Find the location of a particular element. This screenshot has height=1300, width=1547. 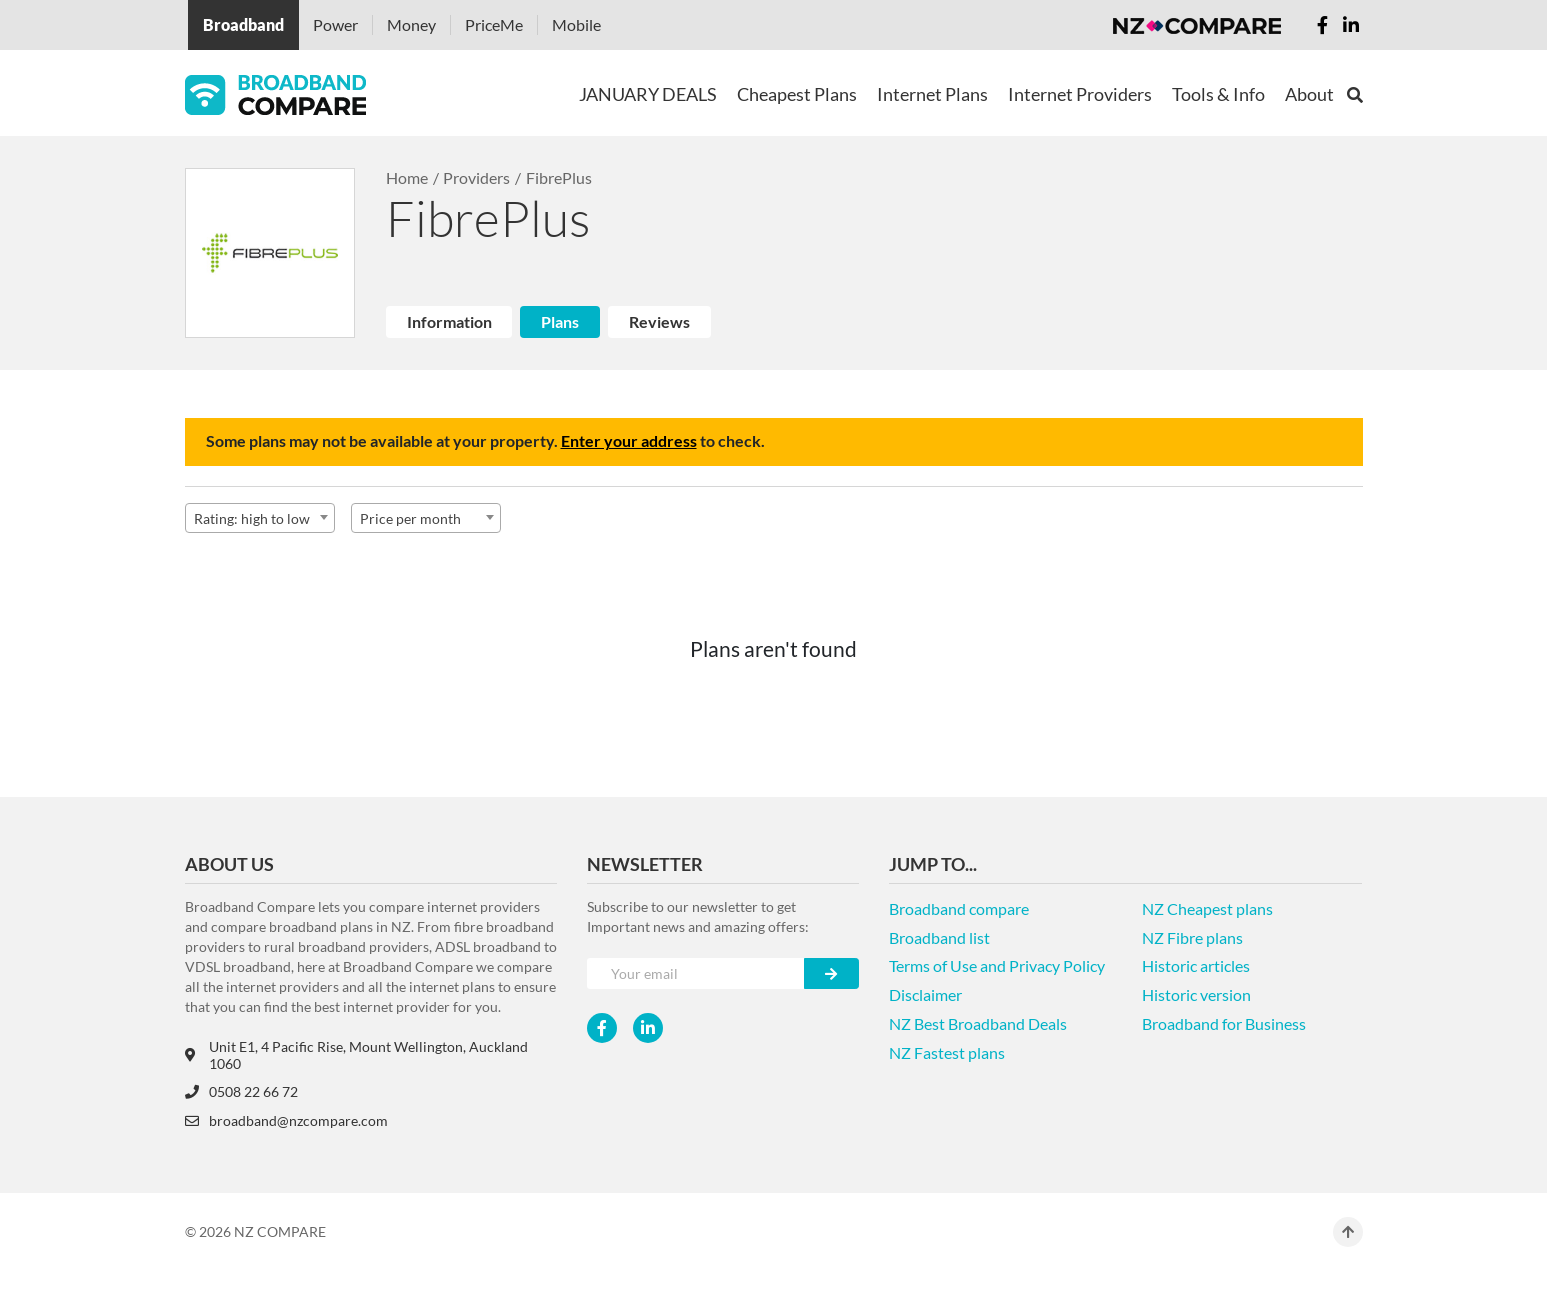

NZ Cheapest plans is located at coordinates (1207, 908).